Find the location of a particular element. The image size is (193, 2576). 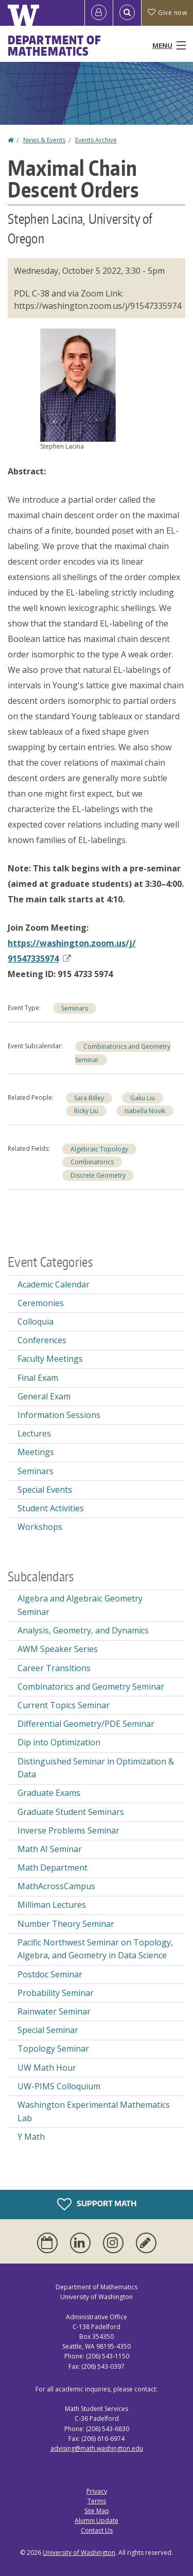

Algebra and Algebraic Geometry Seminar is located at coordinates (80, 1605).